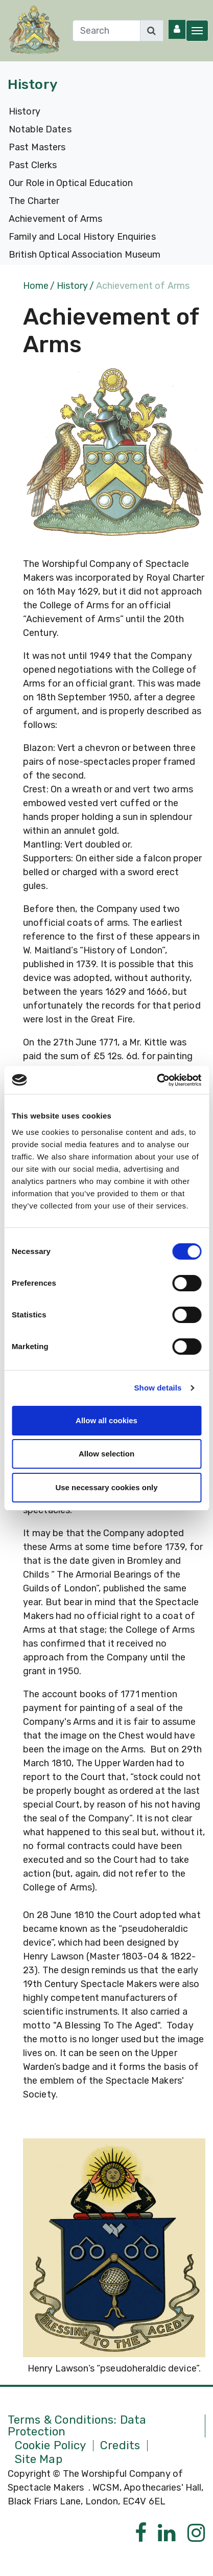 The height and width of the screenshot is (2576, 213). What do you see at coordinates (158, 1387) in the screenshot?
I see `Show details` at bounding box center [158, 1387].